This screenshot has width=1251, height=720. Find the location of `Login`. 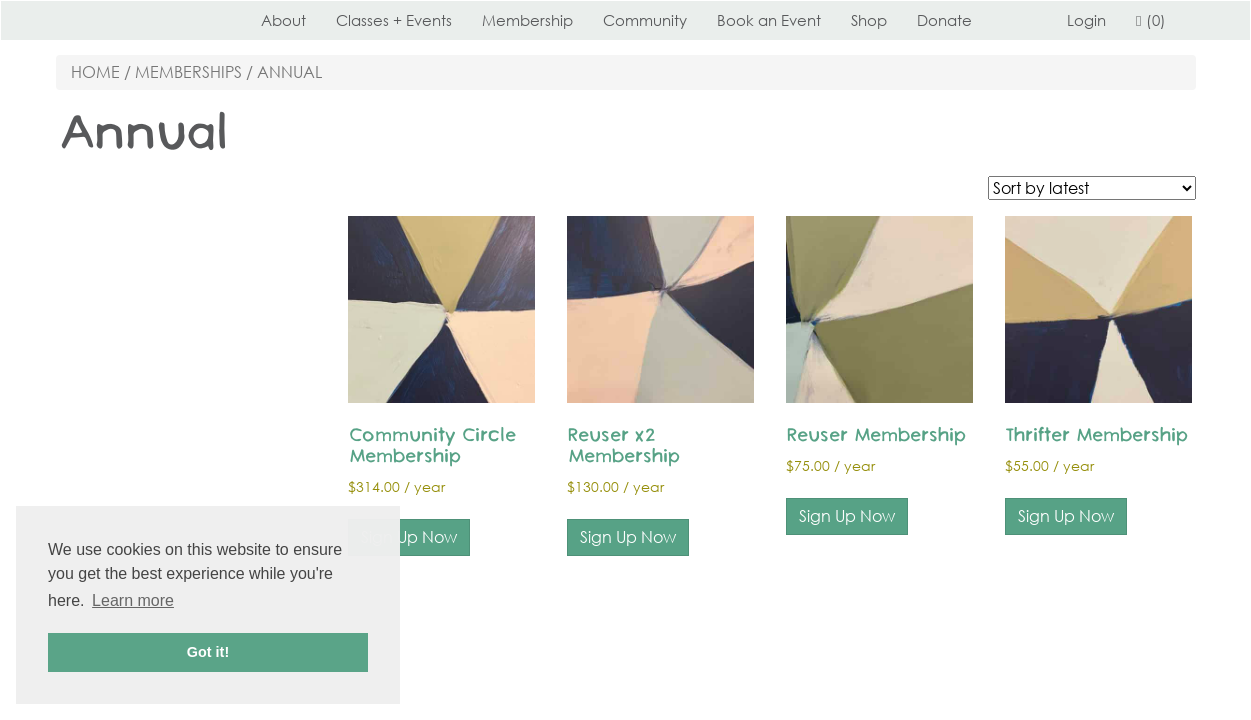

Login is located at coordinates (1086, 20).